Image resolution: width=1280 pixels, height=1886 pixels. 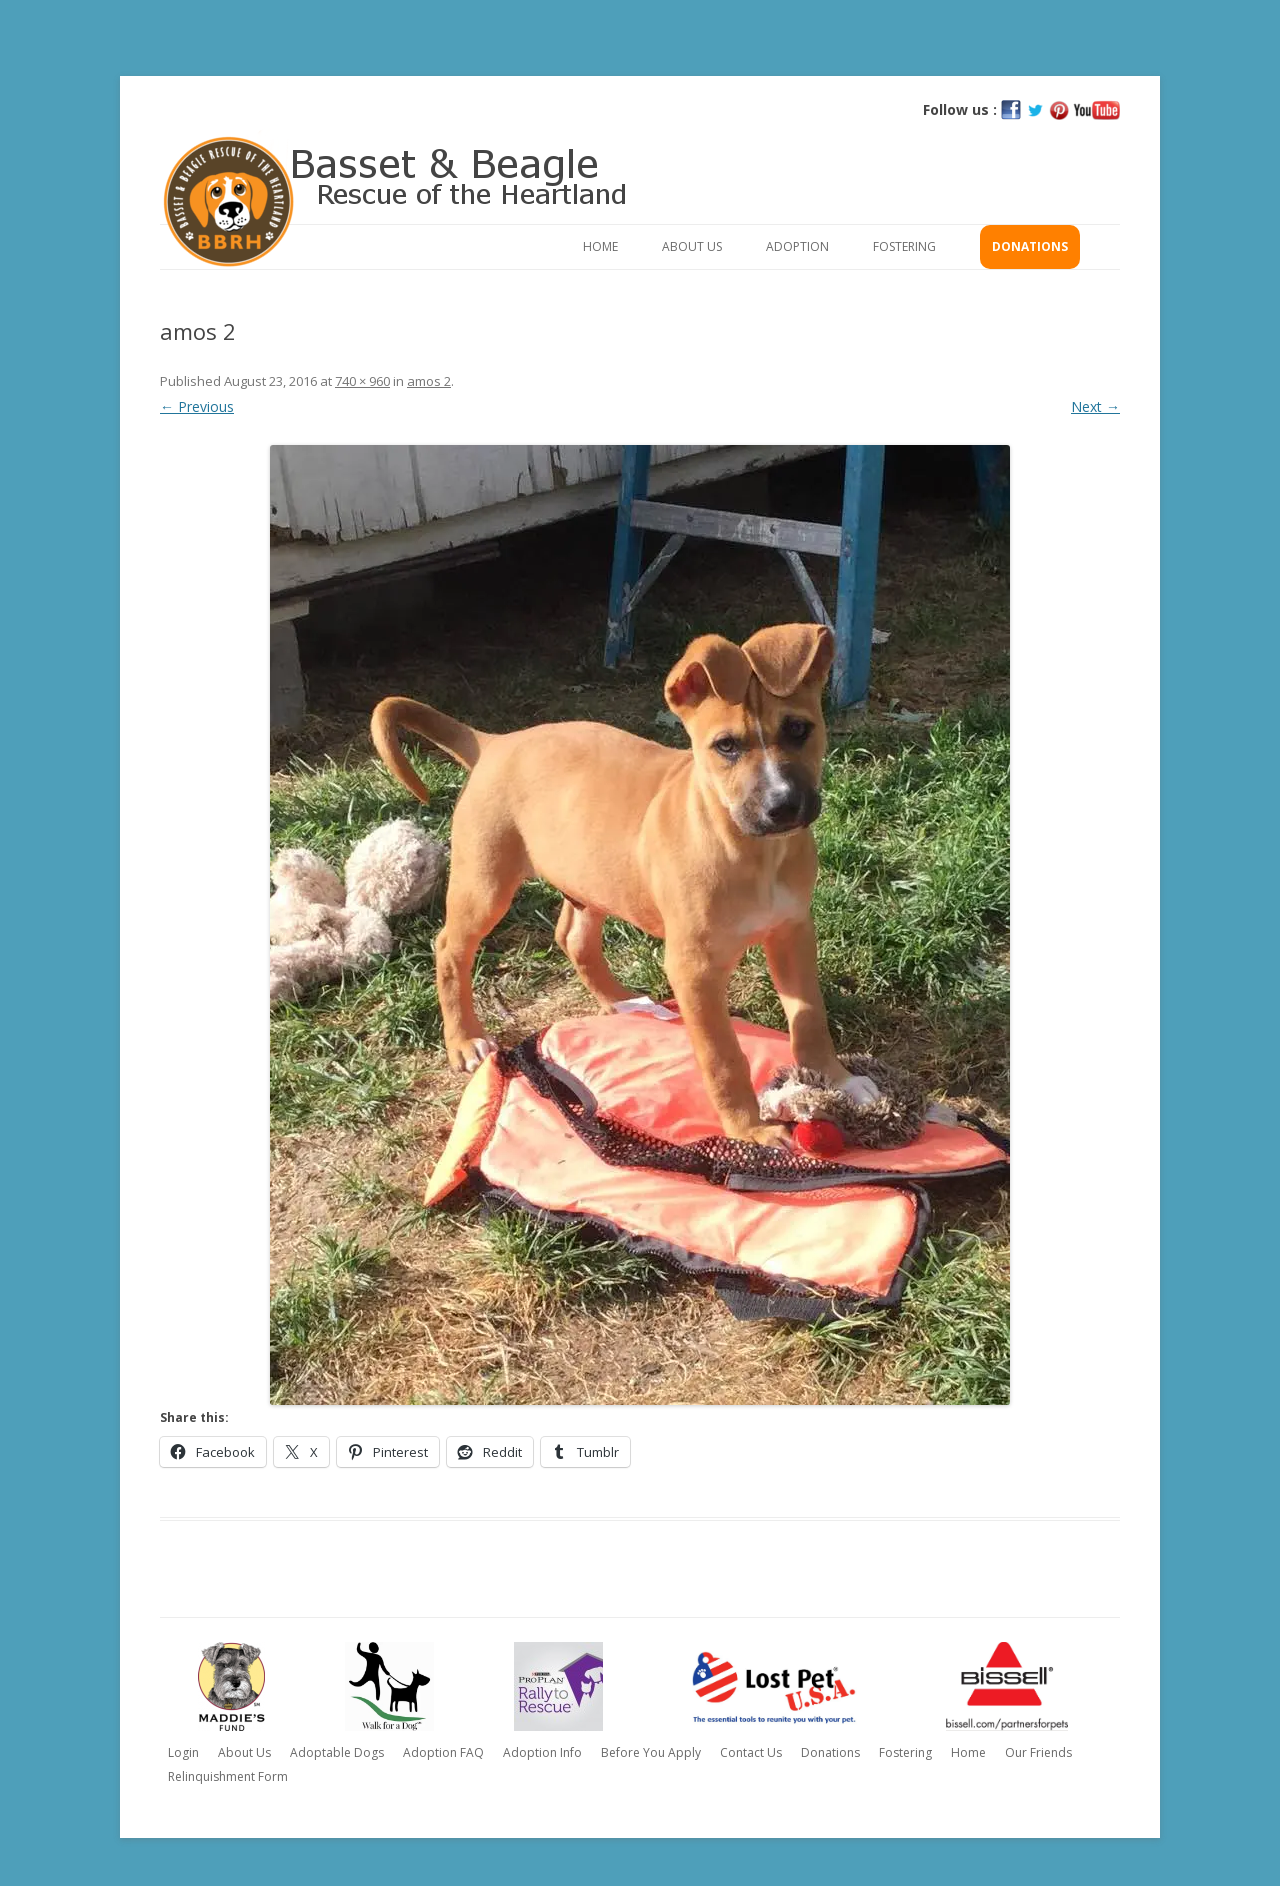 What do you see at coordinates (751, 1752) in the screenshot?
I see `Contact Us` at bounding box center [751, 1752].